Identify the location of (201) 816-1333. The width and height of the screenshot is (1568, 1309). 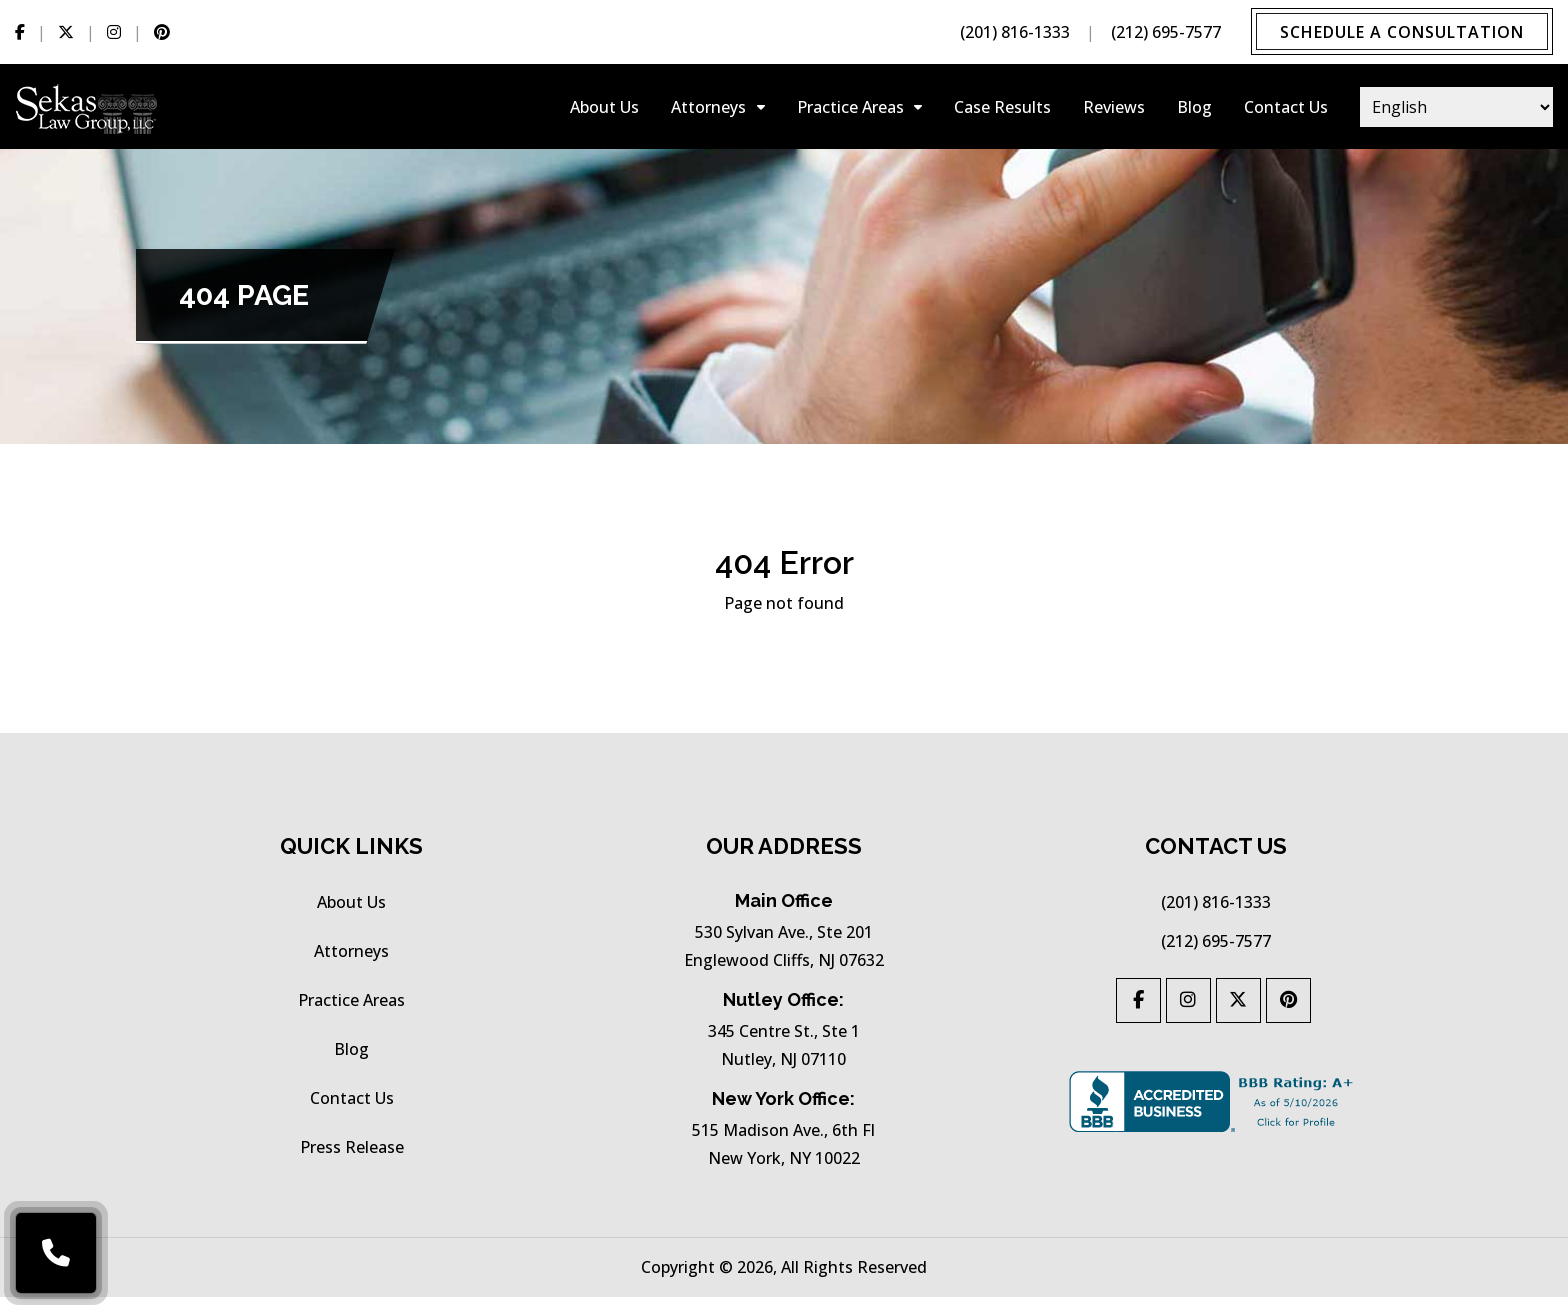
(1011, 33).